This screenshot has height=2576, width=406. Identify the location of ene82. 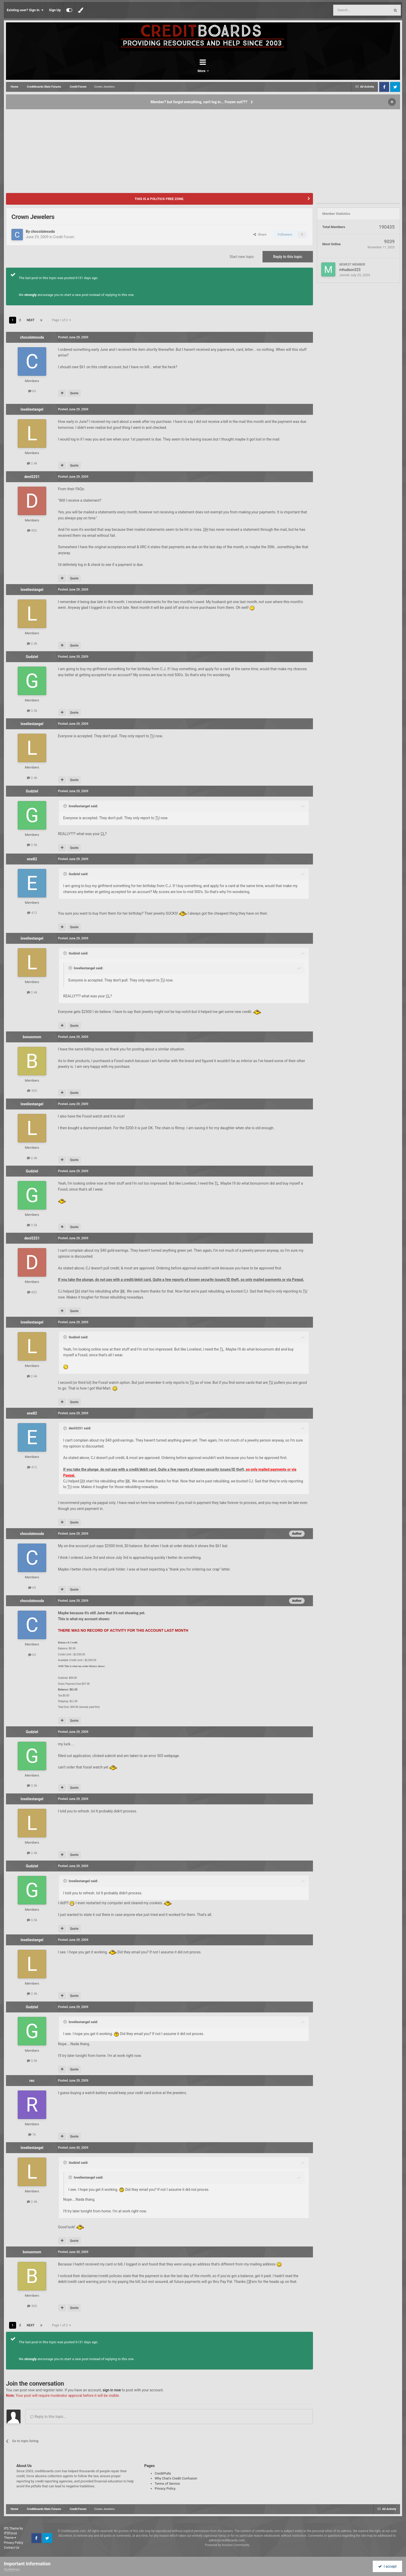
(32, 859).